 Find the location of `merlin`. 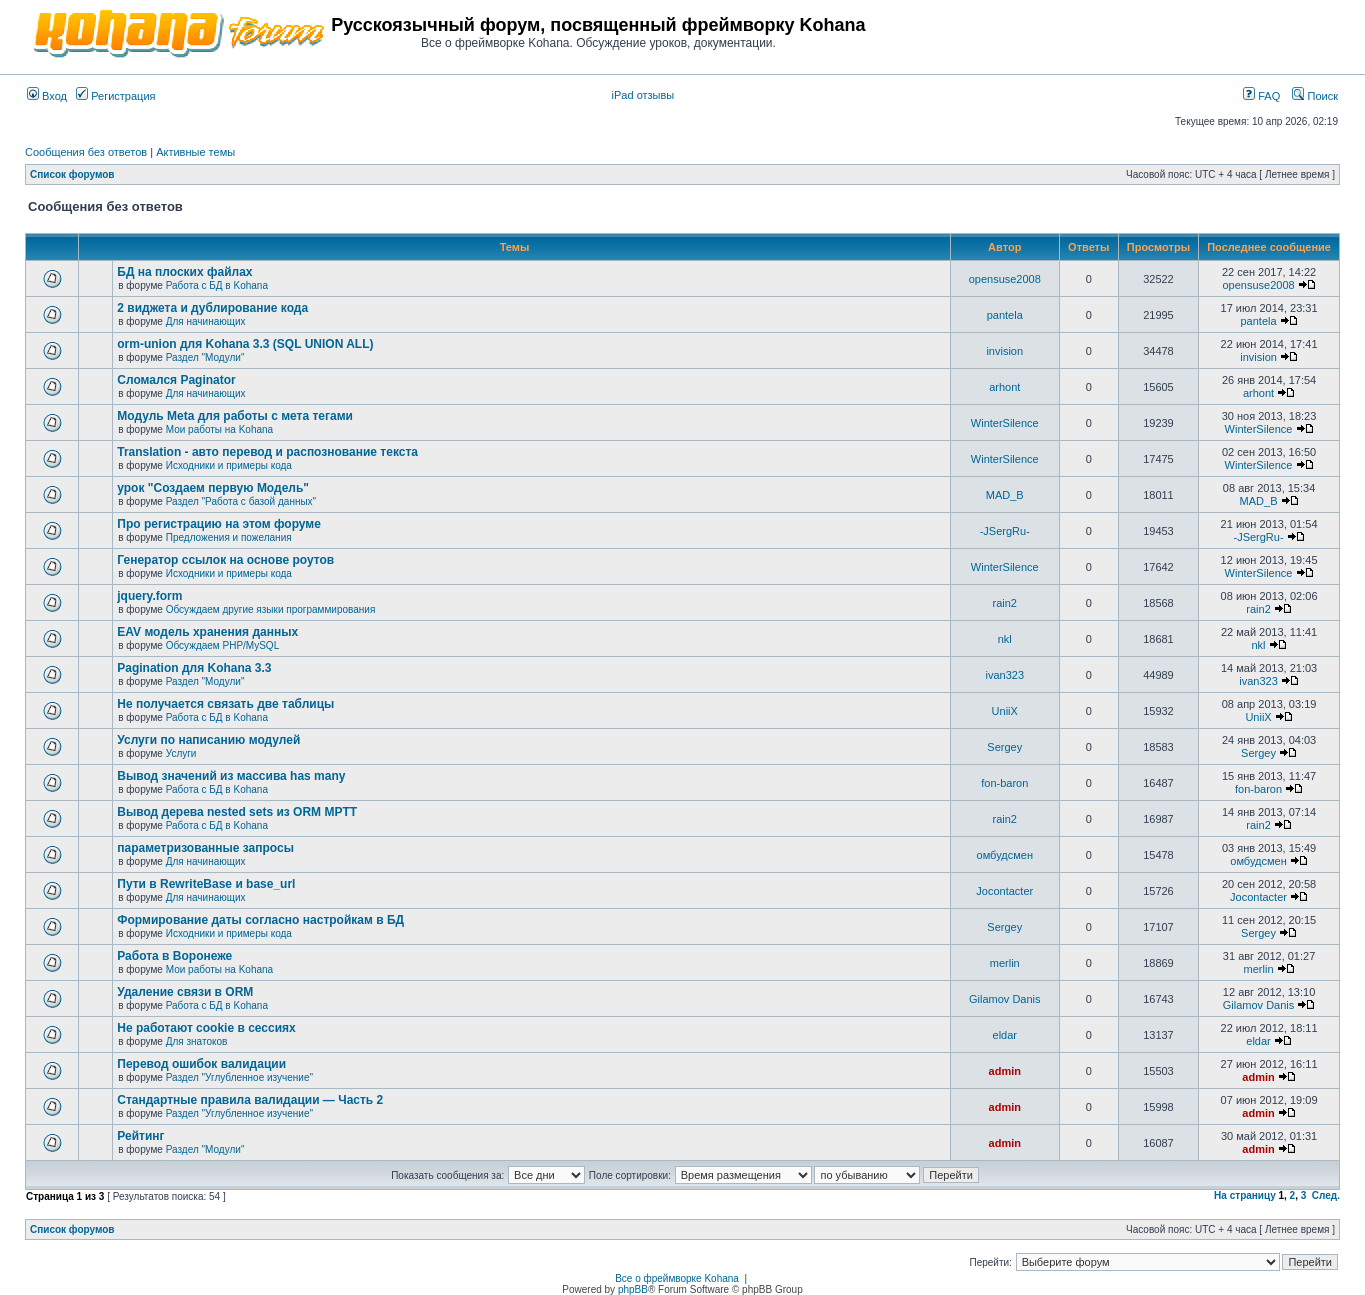

merlin is located at coordinates (1005, 963).